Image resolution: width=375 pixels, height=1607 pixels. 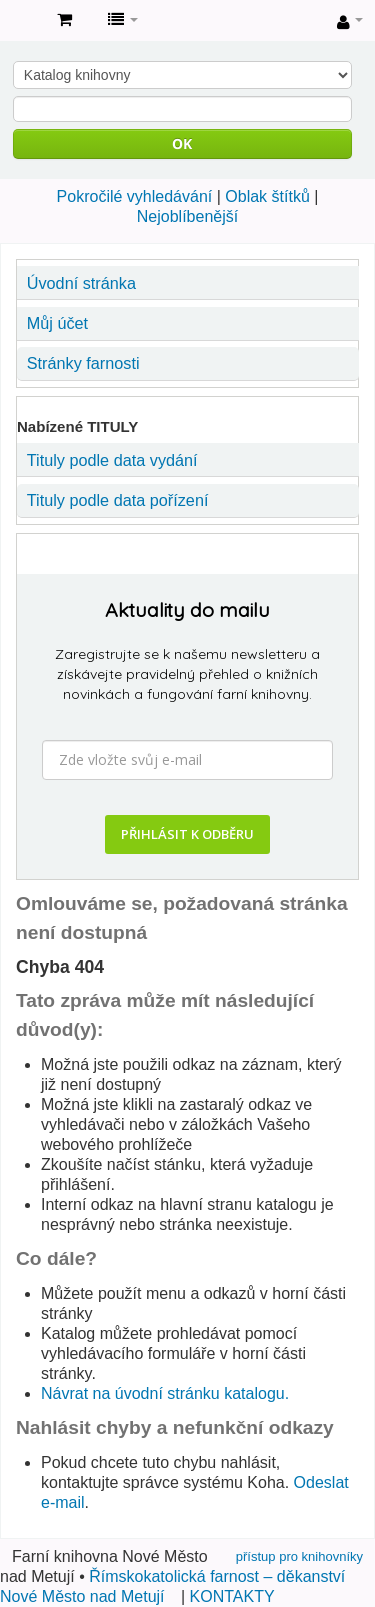 What do you see at coordinates (232, 1596) in the screenshot?
I see `KONTAKTY` at bounding box center [232, 1596].